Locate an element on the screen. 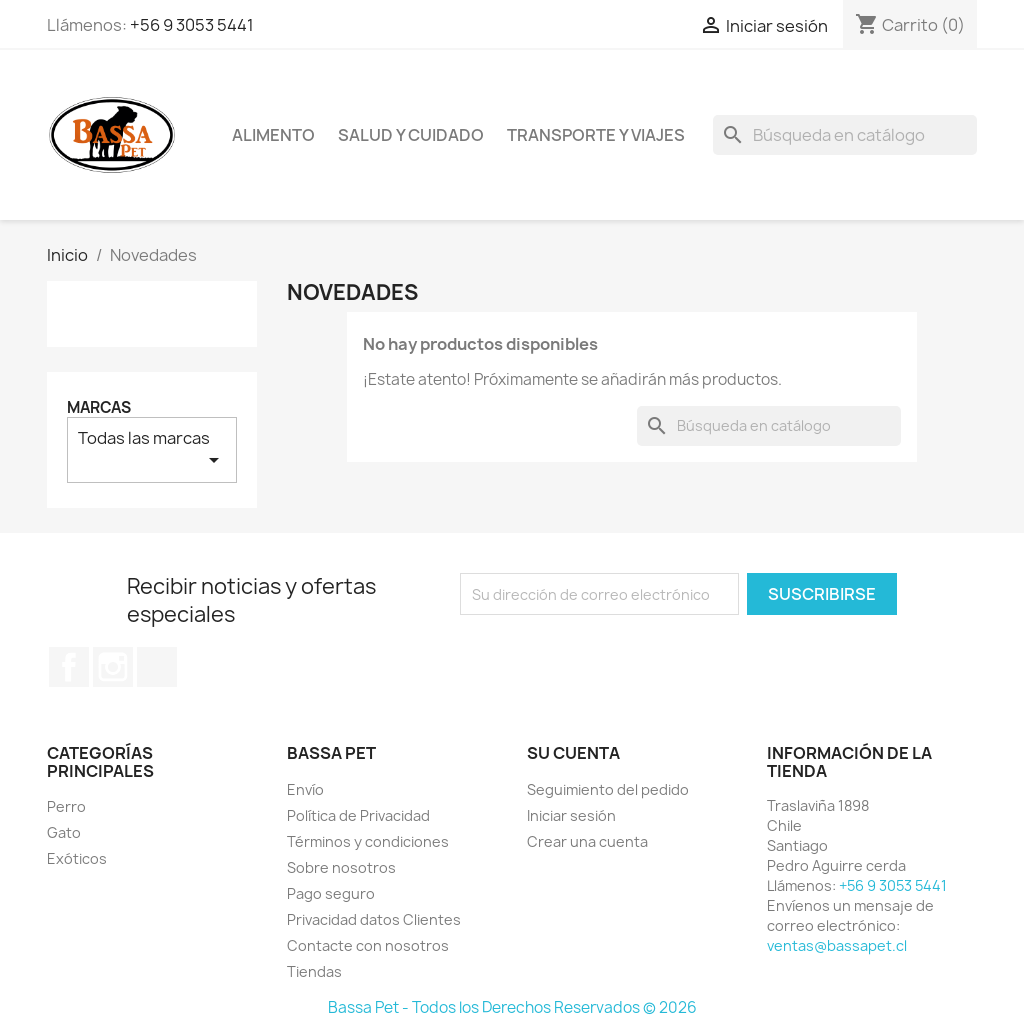 The image size is (1024, 1034). Exóticos is located at coordinates (77, 858).